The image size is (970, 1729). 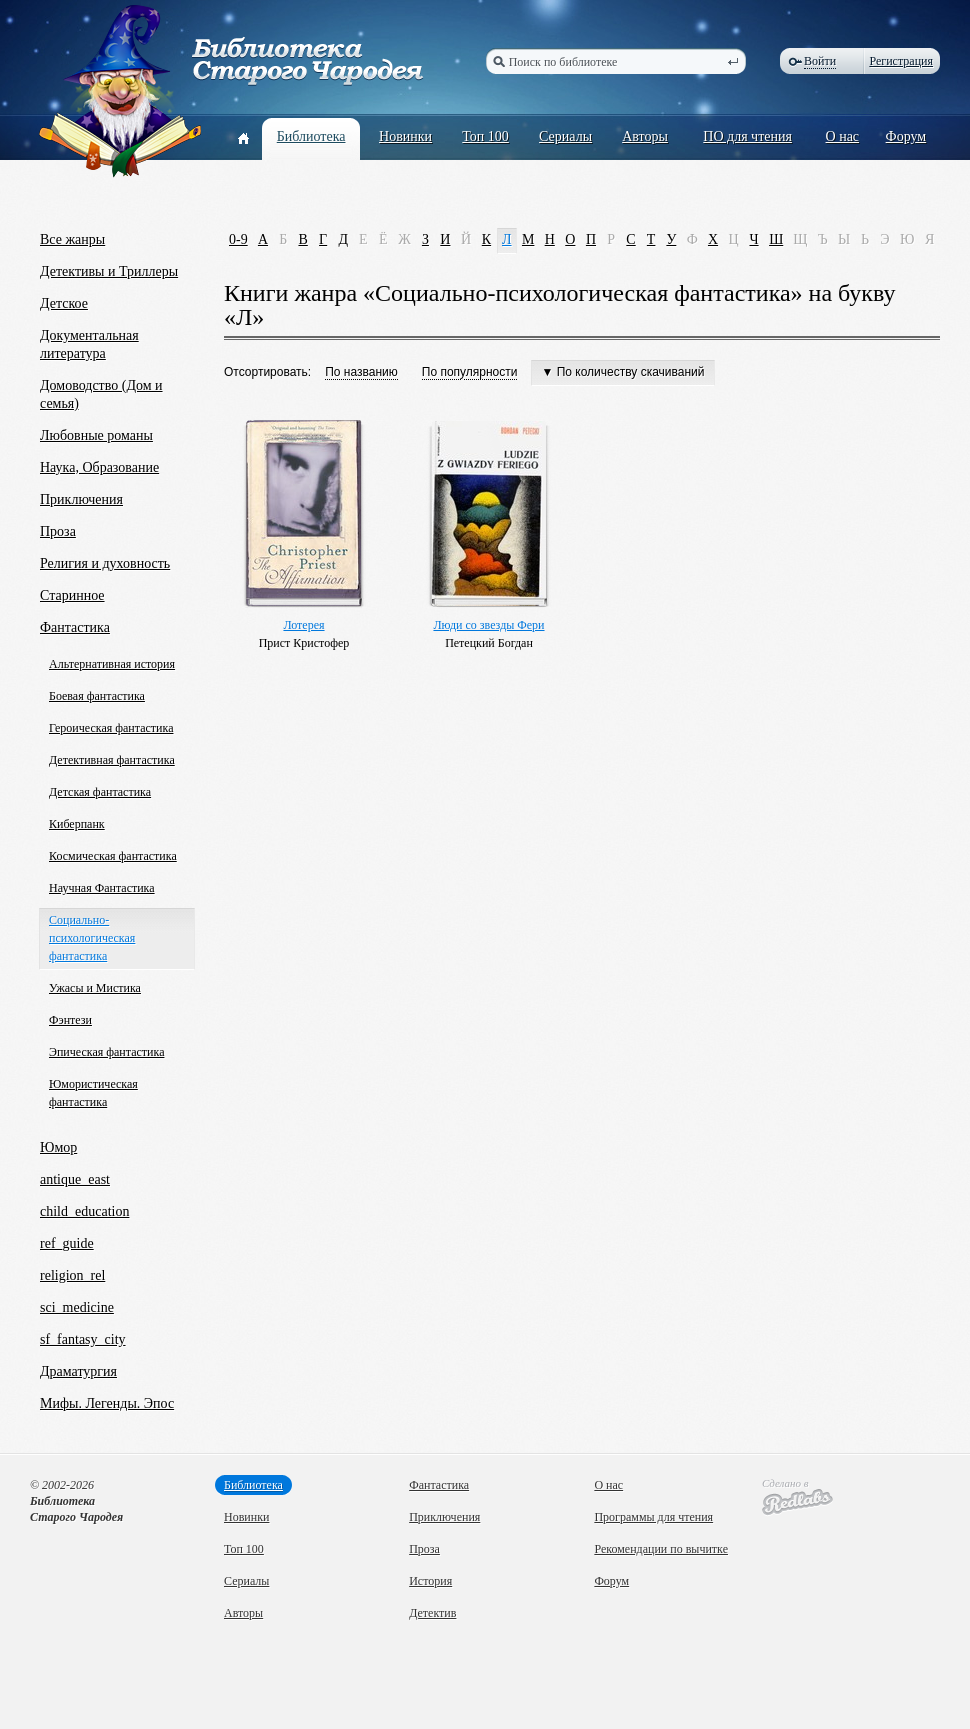 What do you see at coordinates (470, 372) in the screenshot?
I see `По популярности` at bounding box center [470, 372].